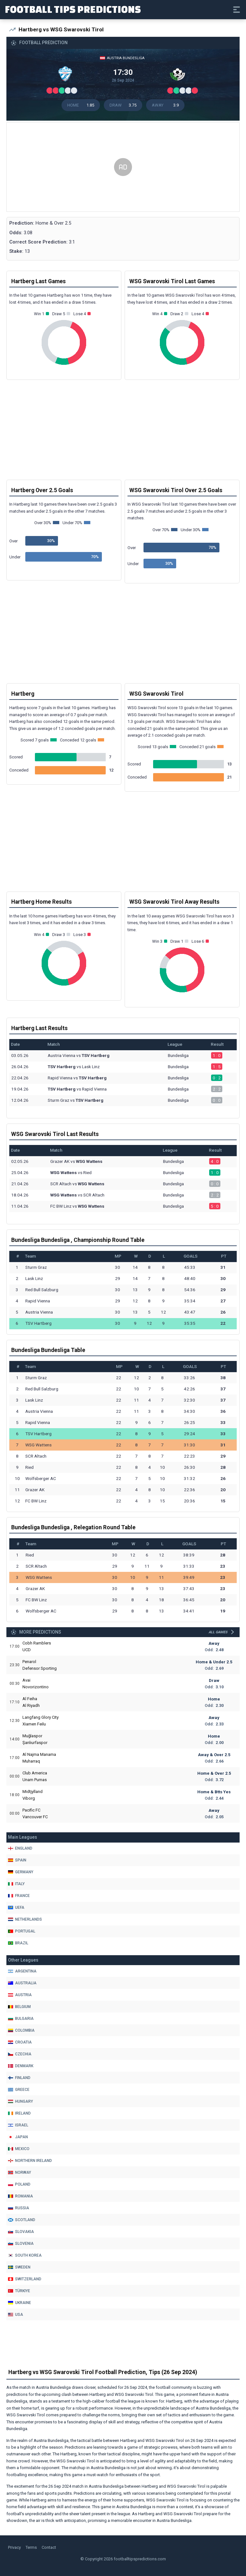 The image size is (246, 2576). What do you see at coordinates (19, 2302) in the screenshot?
I see `Ukraine` at bounding box center [19, 2302].